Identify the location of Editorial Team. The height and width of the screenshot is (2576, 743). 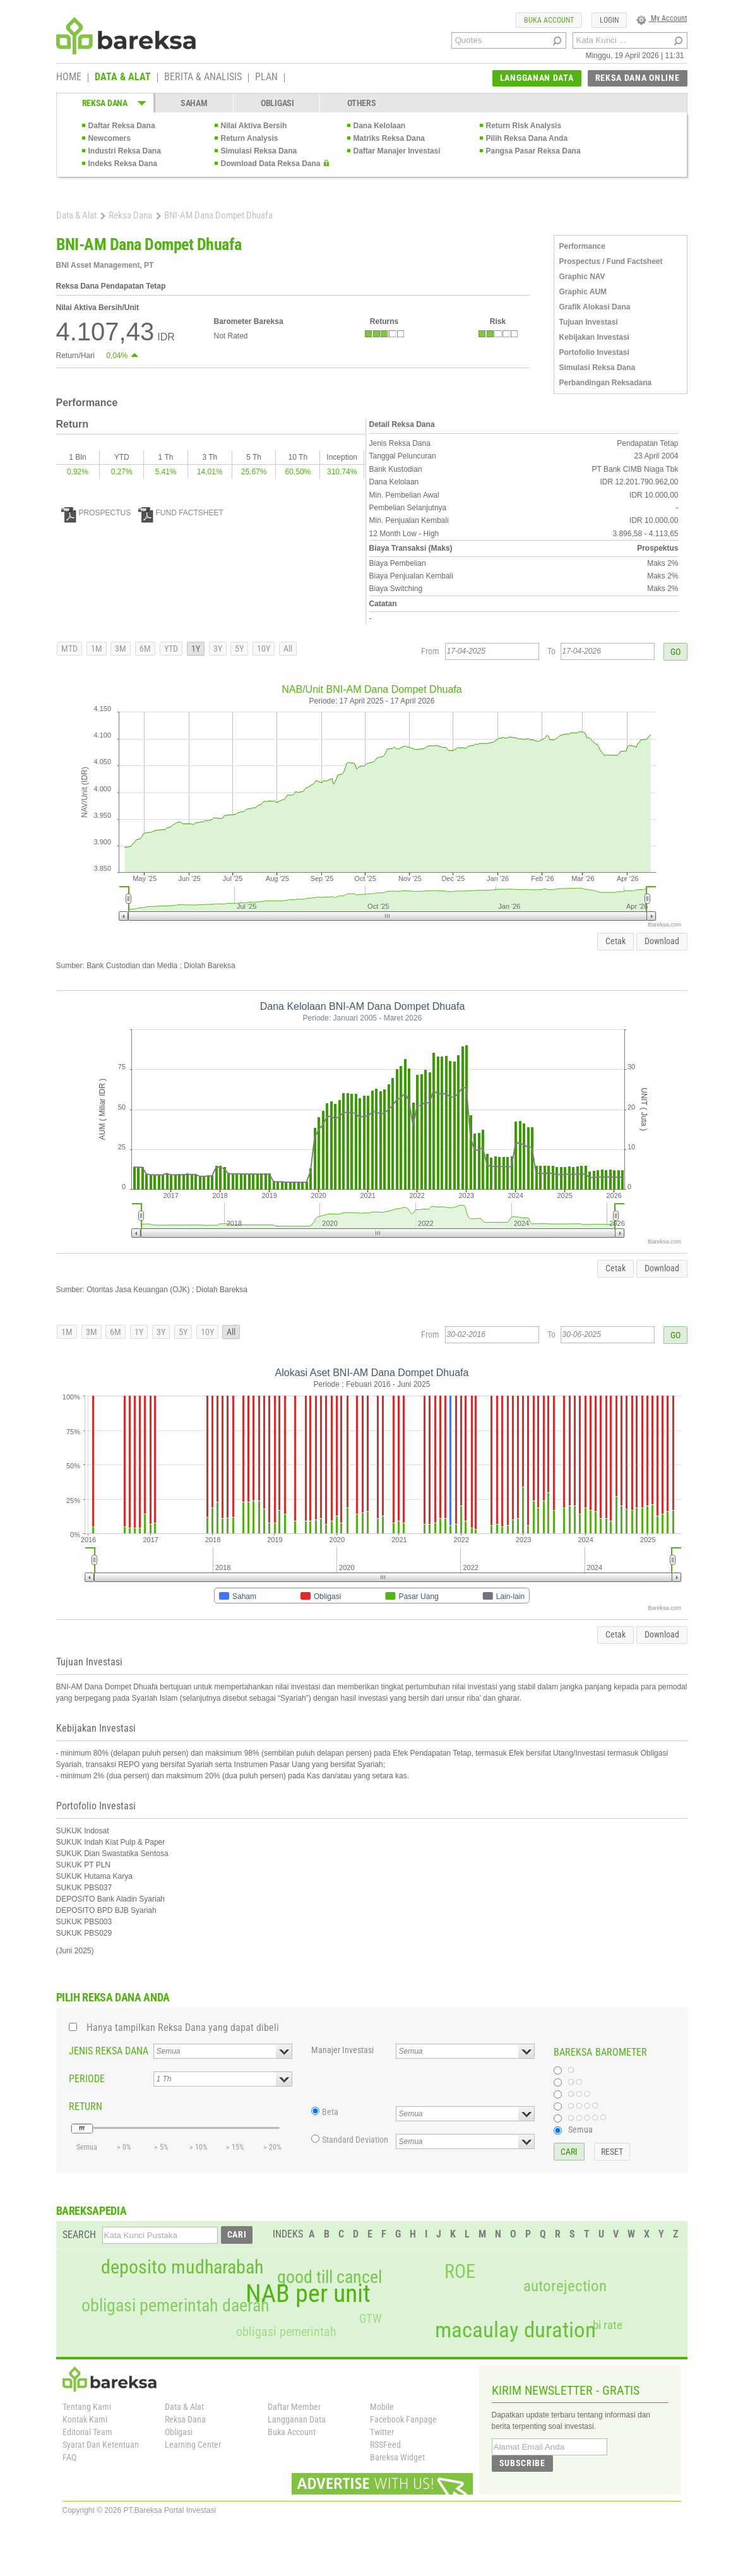
(87, 2432).